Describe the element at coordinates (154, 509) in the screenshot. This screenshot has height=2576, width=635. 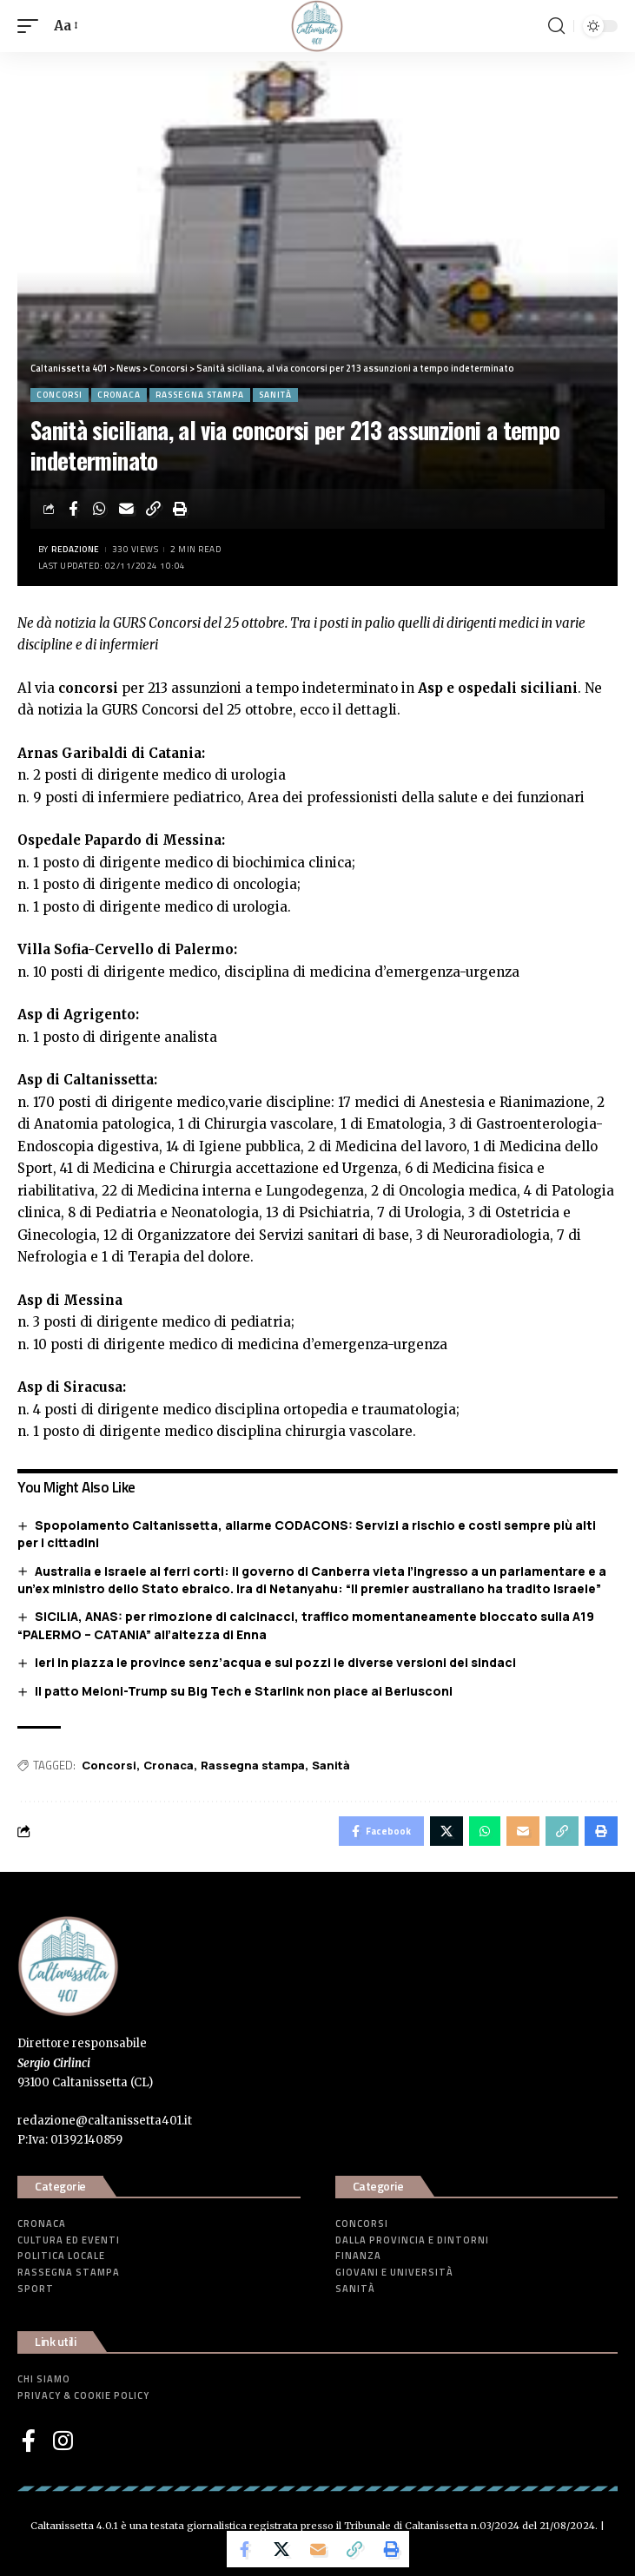
I see `[Copy Link]` at that location.